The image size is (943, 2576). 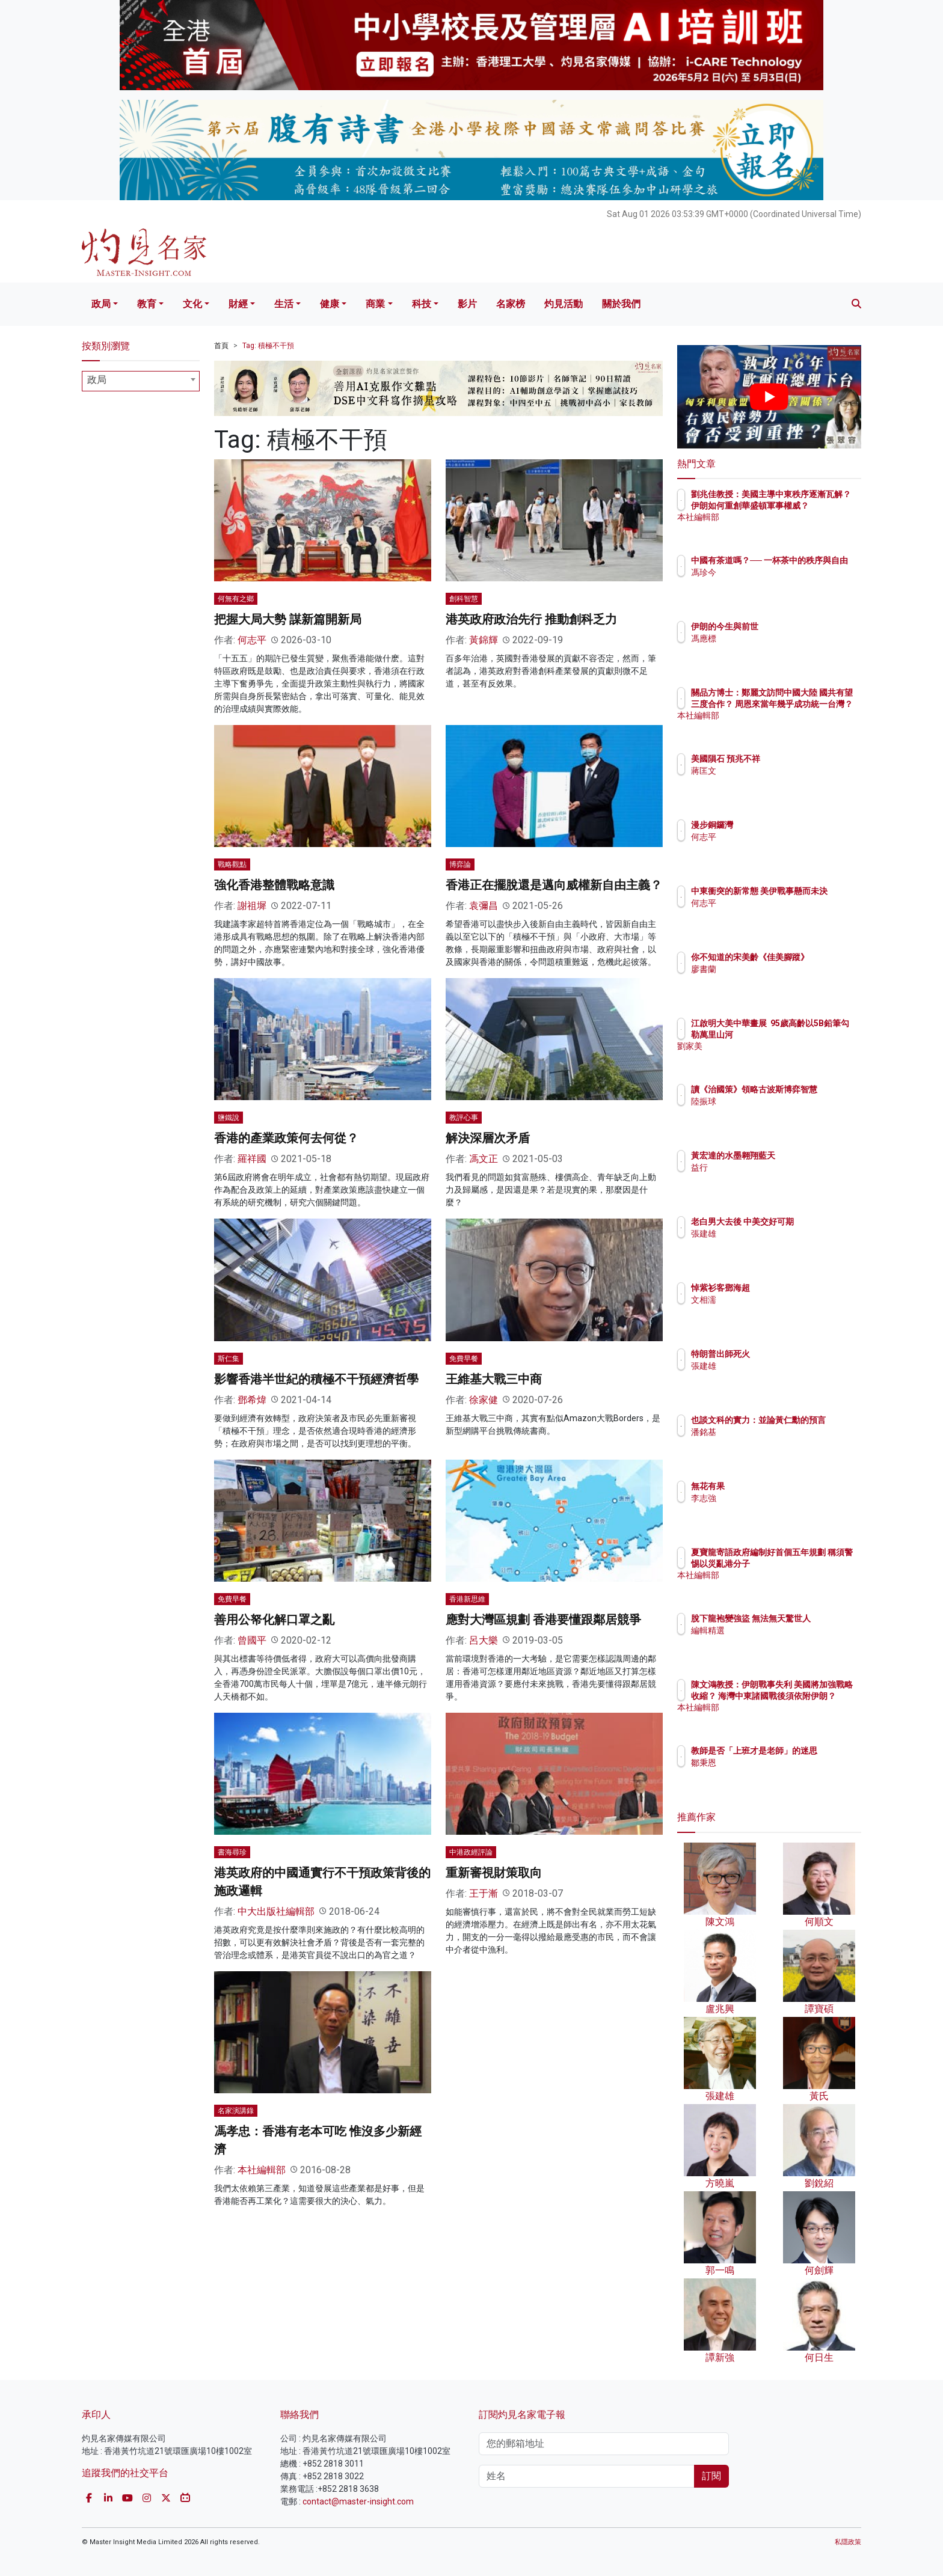 What do you see at coordinates (531, 619) in the screenshot?
I see `港英政府政治先行 推動創科乏力` at bounding box center [531, 619].